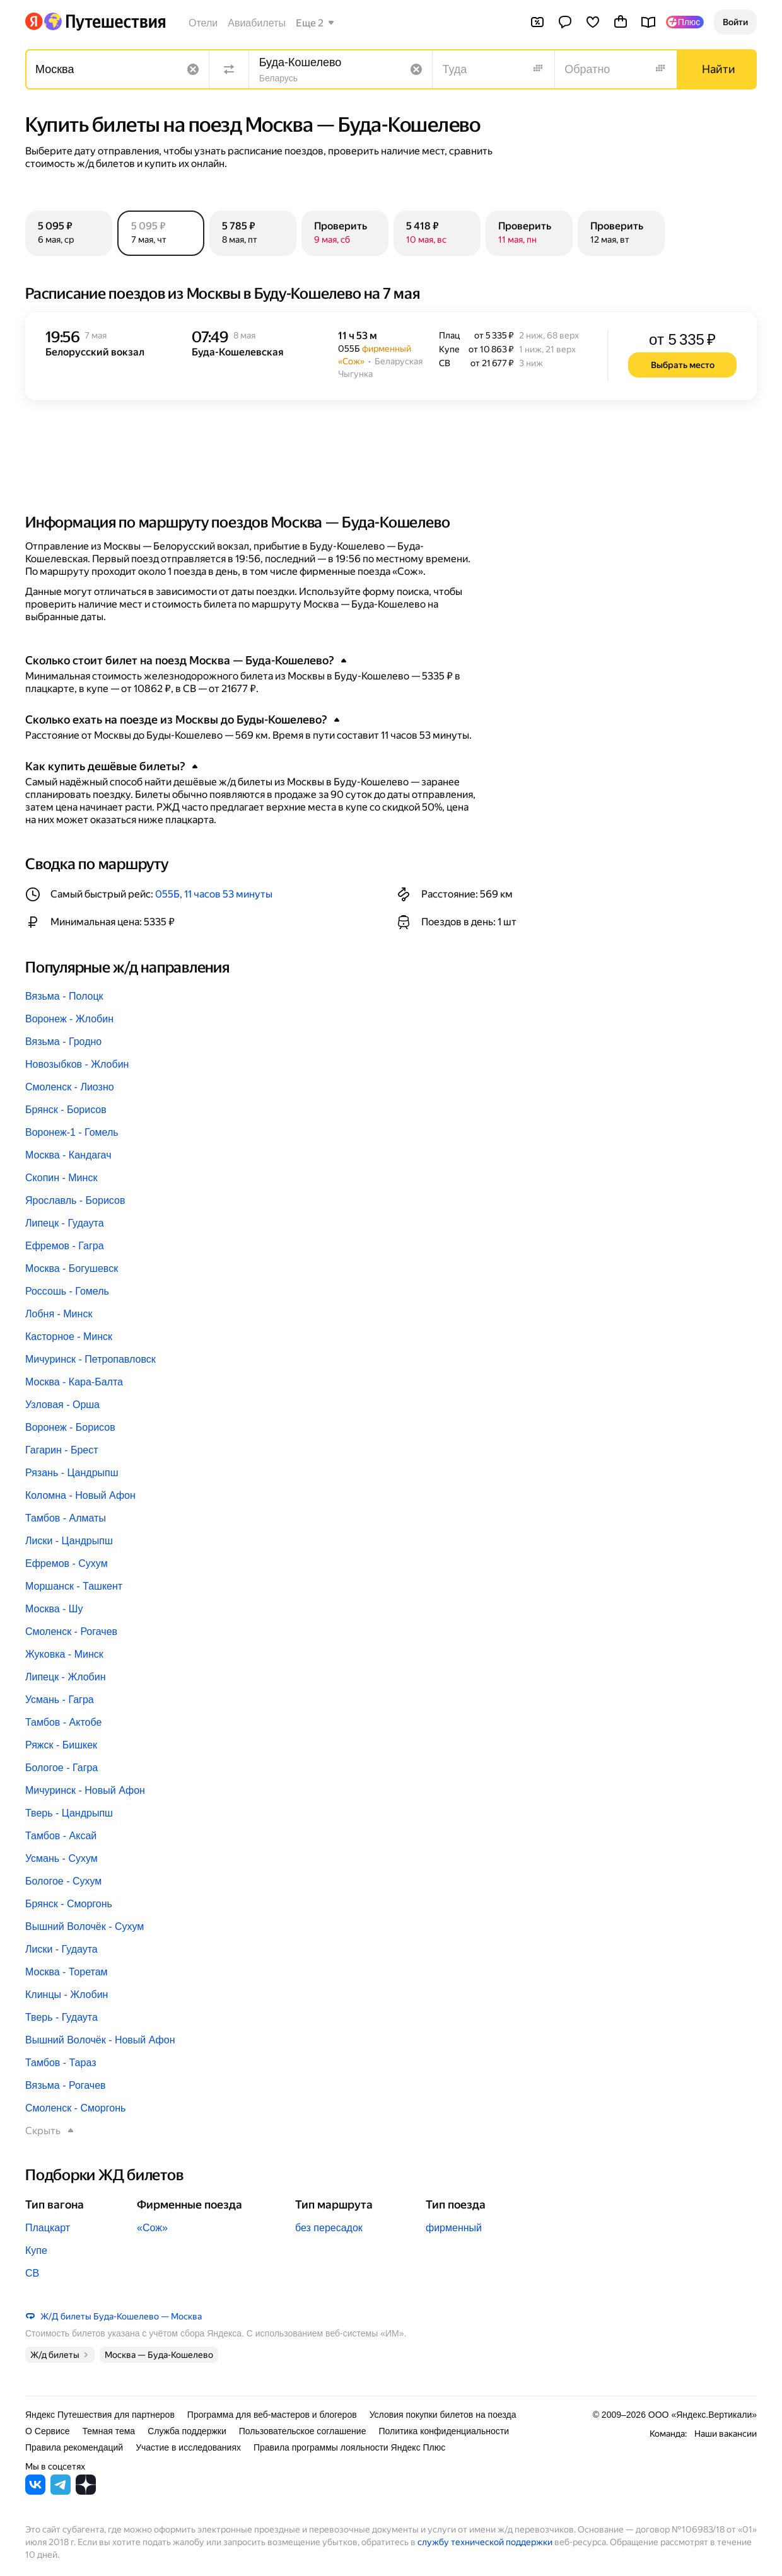 This screenshot has width=782, height=2576. I want to click on Москва - Шу, so click(54, 1608).